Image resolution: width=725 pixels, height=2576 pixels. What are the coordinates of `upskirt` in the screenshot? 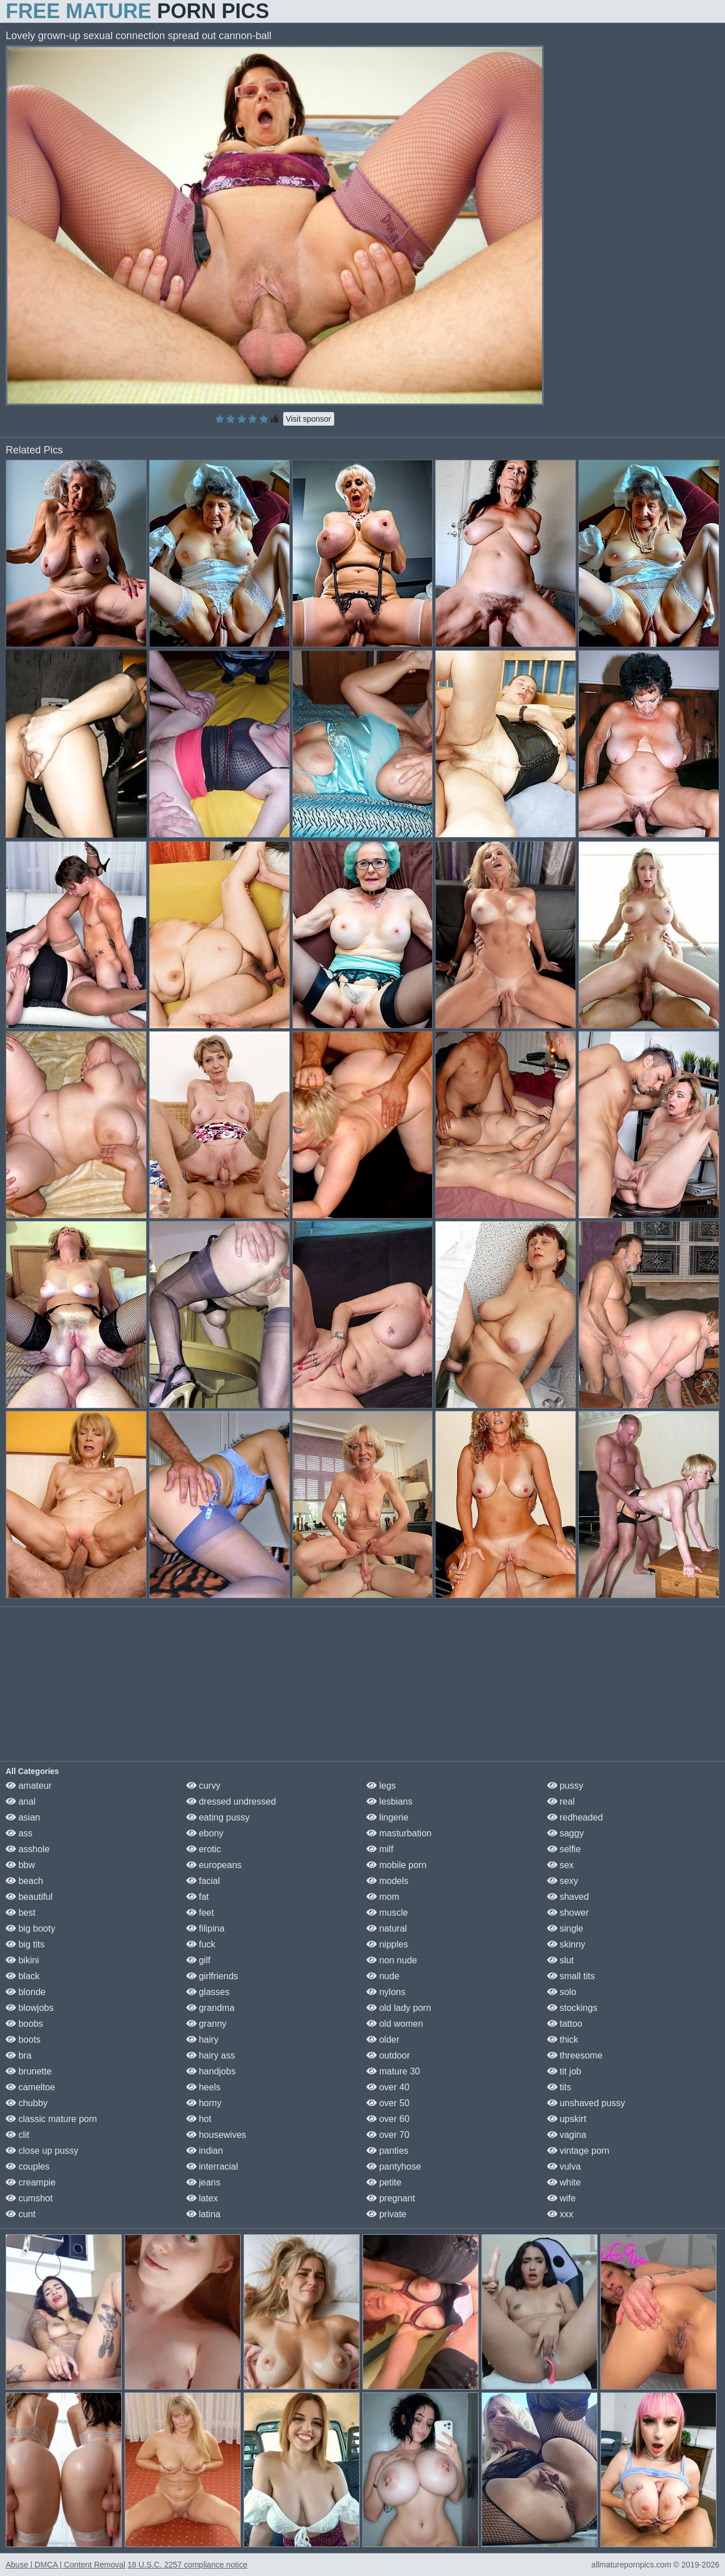 It's located at (567, 2119).